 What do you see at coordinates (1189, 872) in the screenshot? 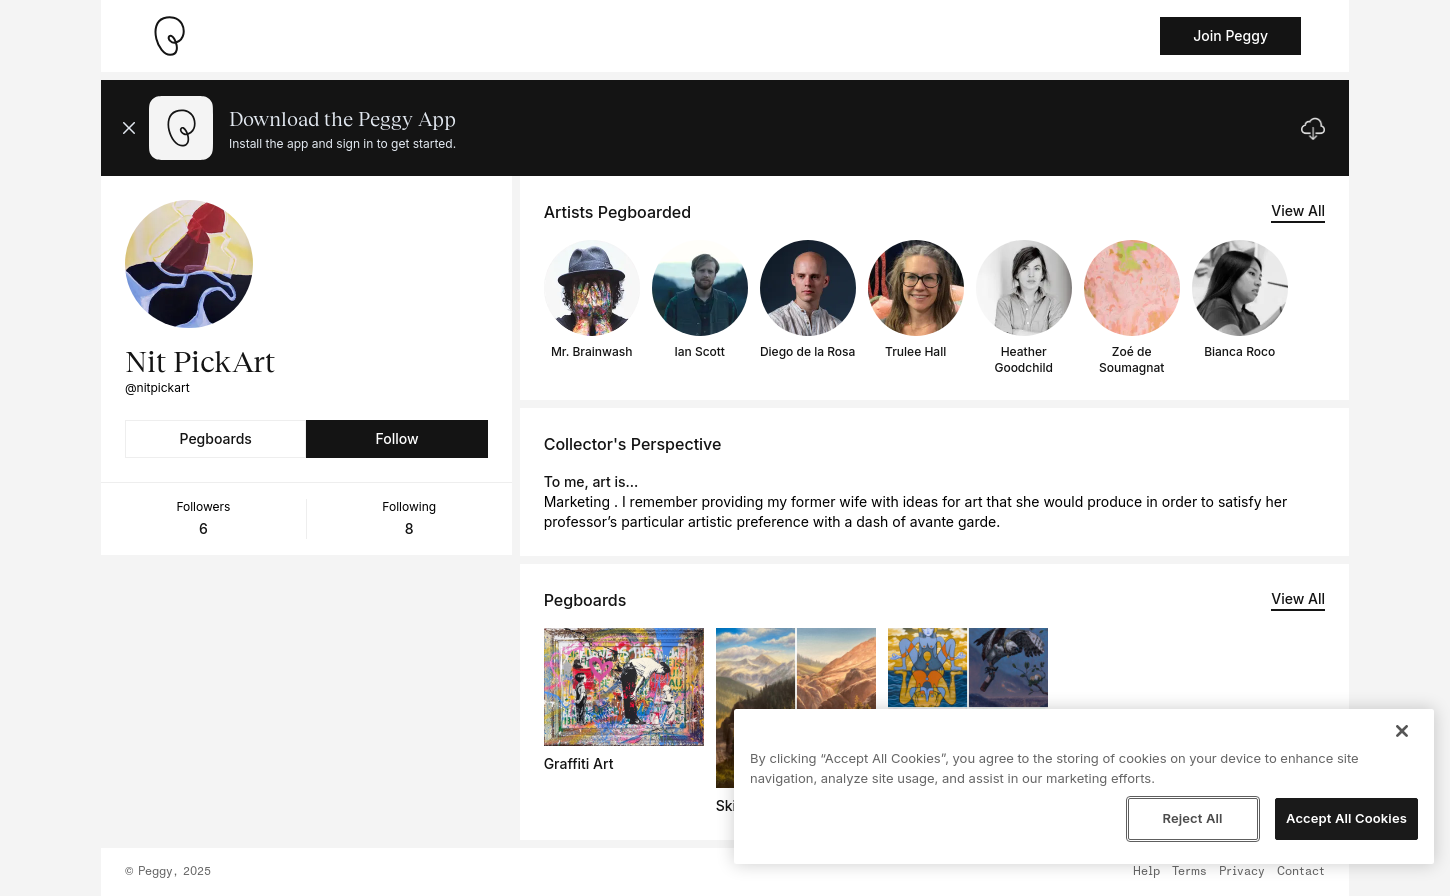
I see `Terms` at bounding box center [1189, 872].